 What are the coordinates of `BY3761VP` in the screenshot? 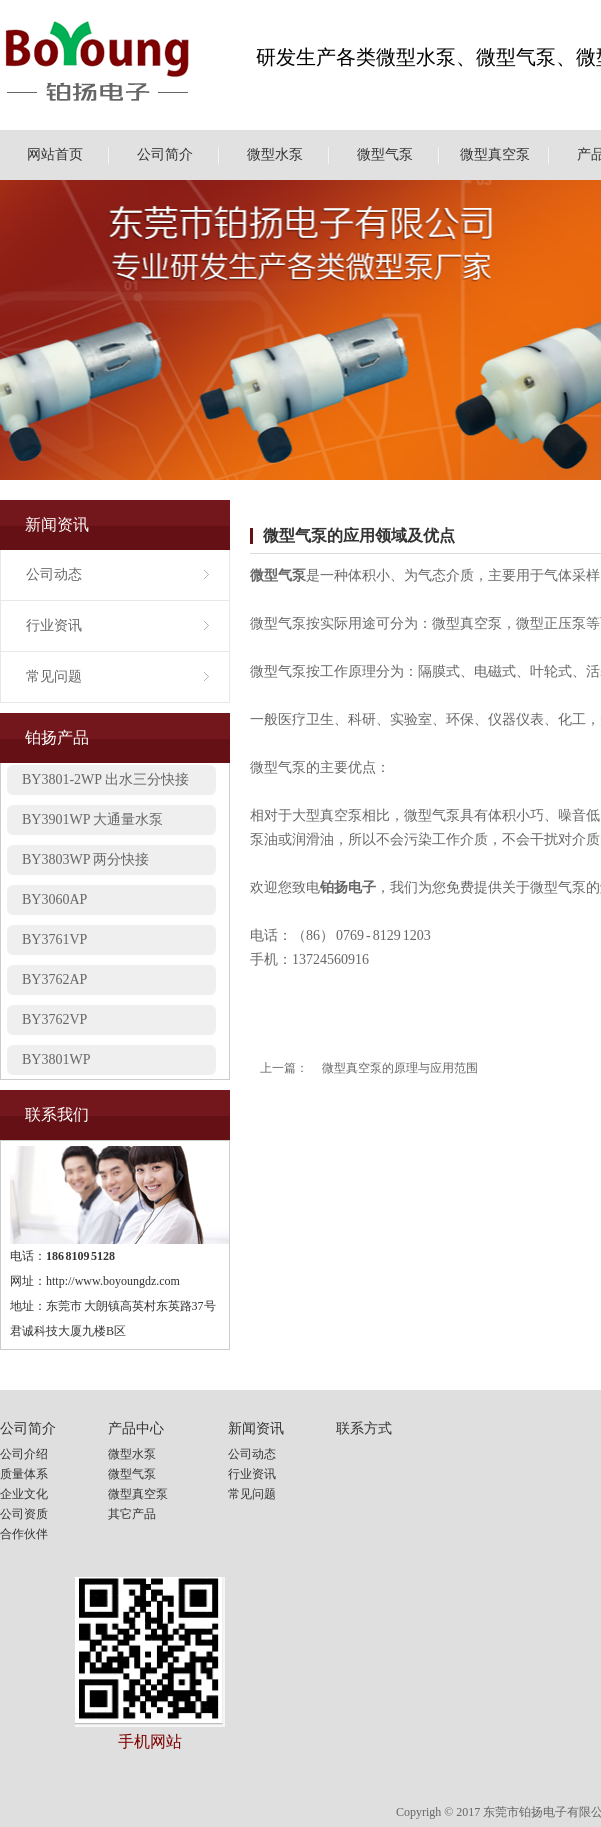 It's located at (54, 944).